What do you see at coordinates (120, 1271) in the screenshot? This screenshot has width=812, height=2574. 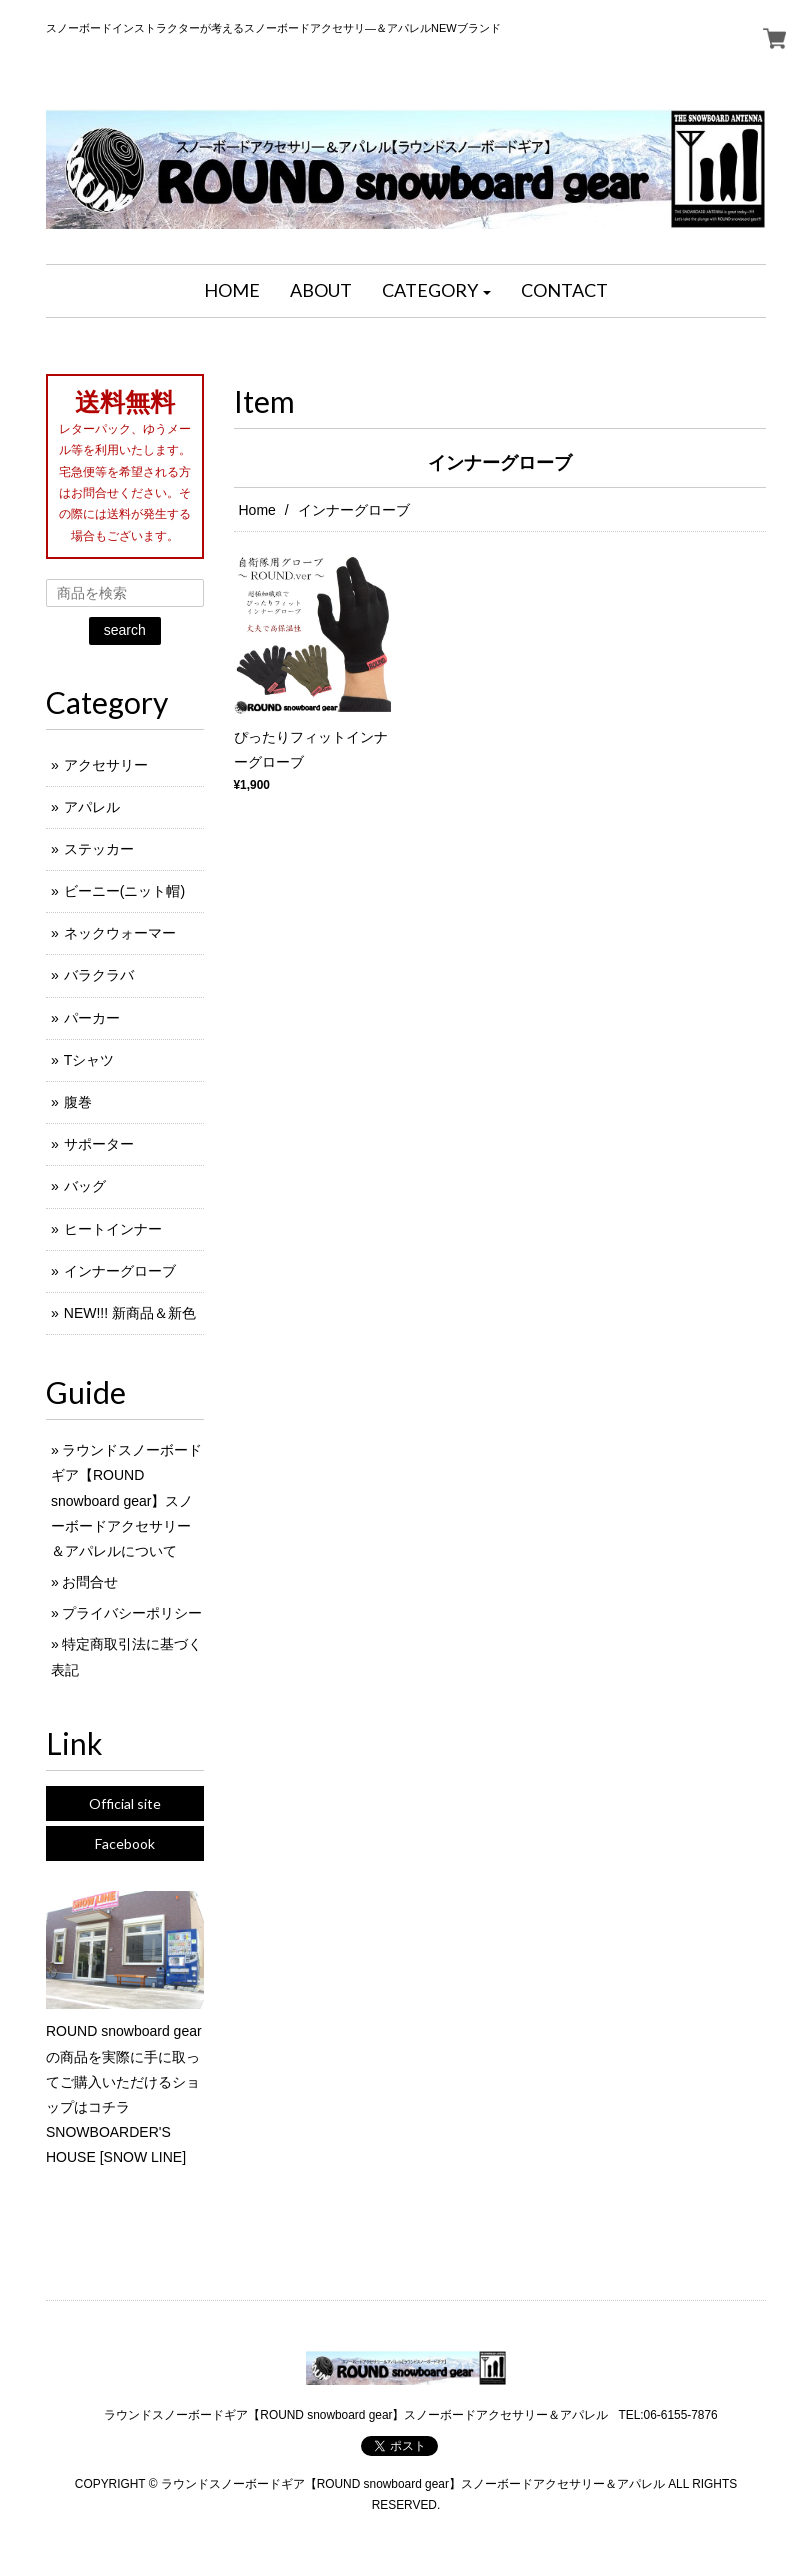 I see `インナーグローブ` at bounding box center [120, 1271].